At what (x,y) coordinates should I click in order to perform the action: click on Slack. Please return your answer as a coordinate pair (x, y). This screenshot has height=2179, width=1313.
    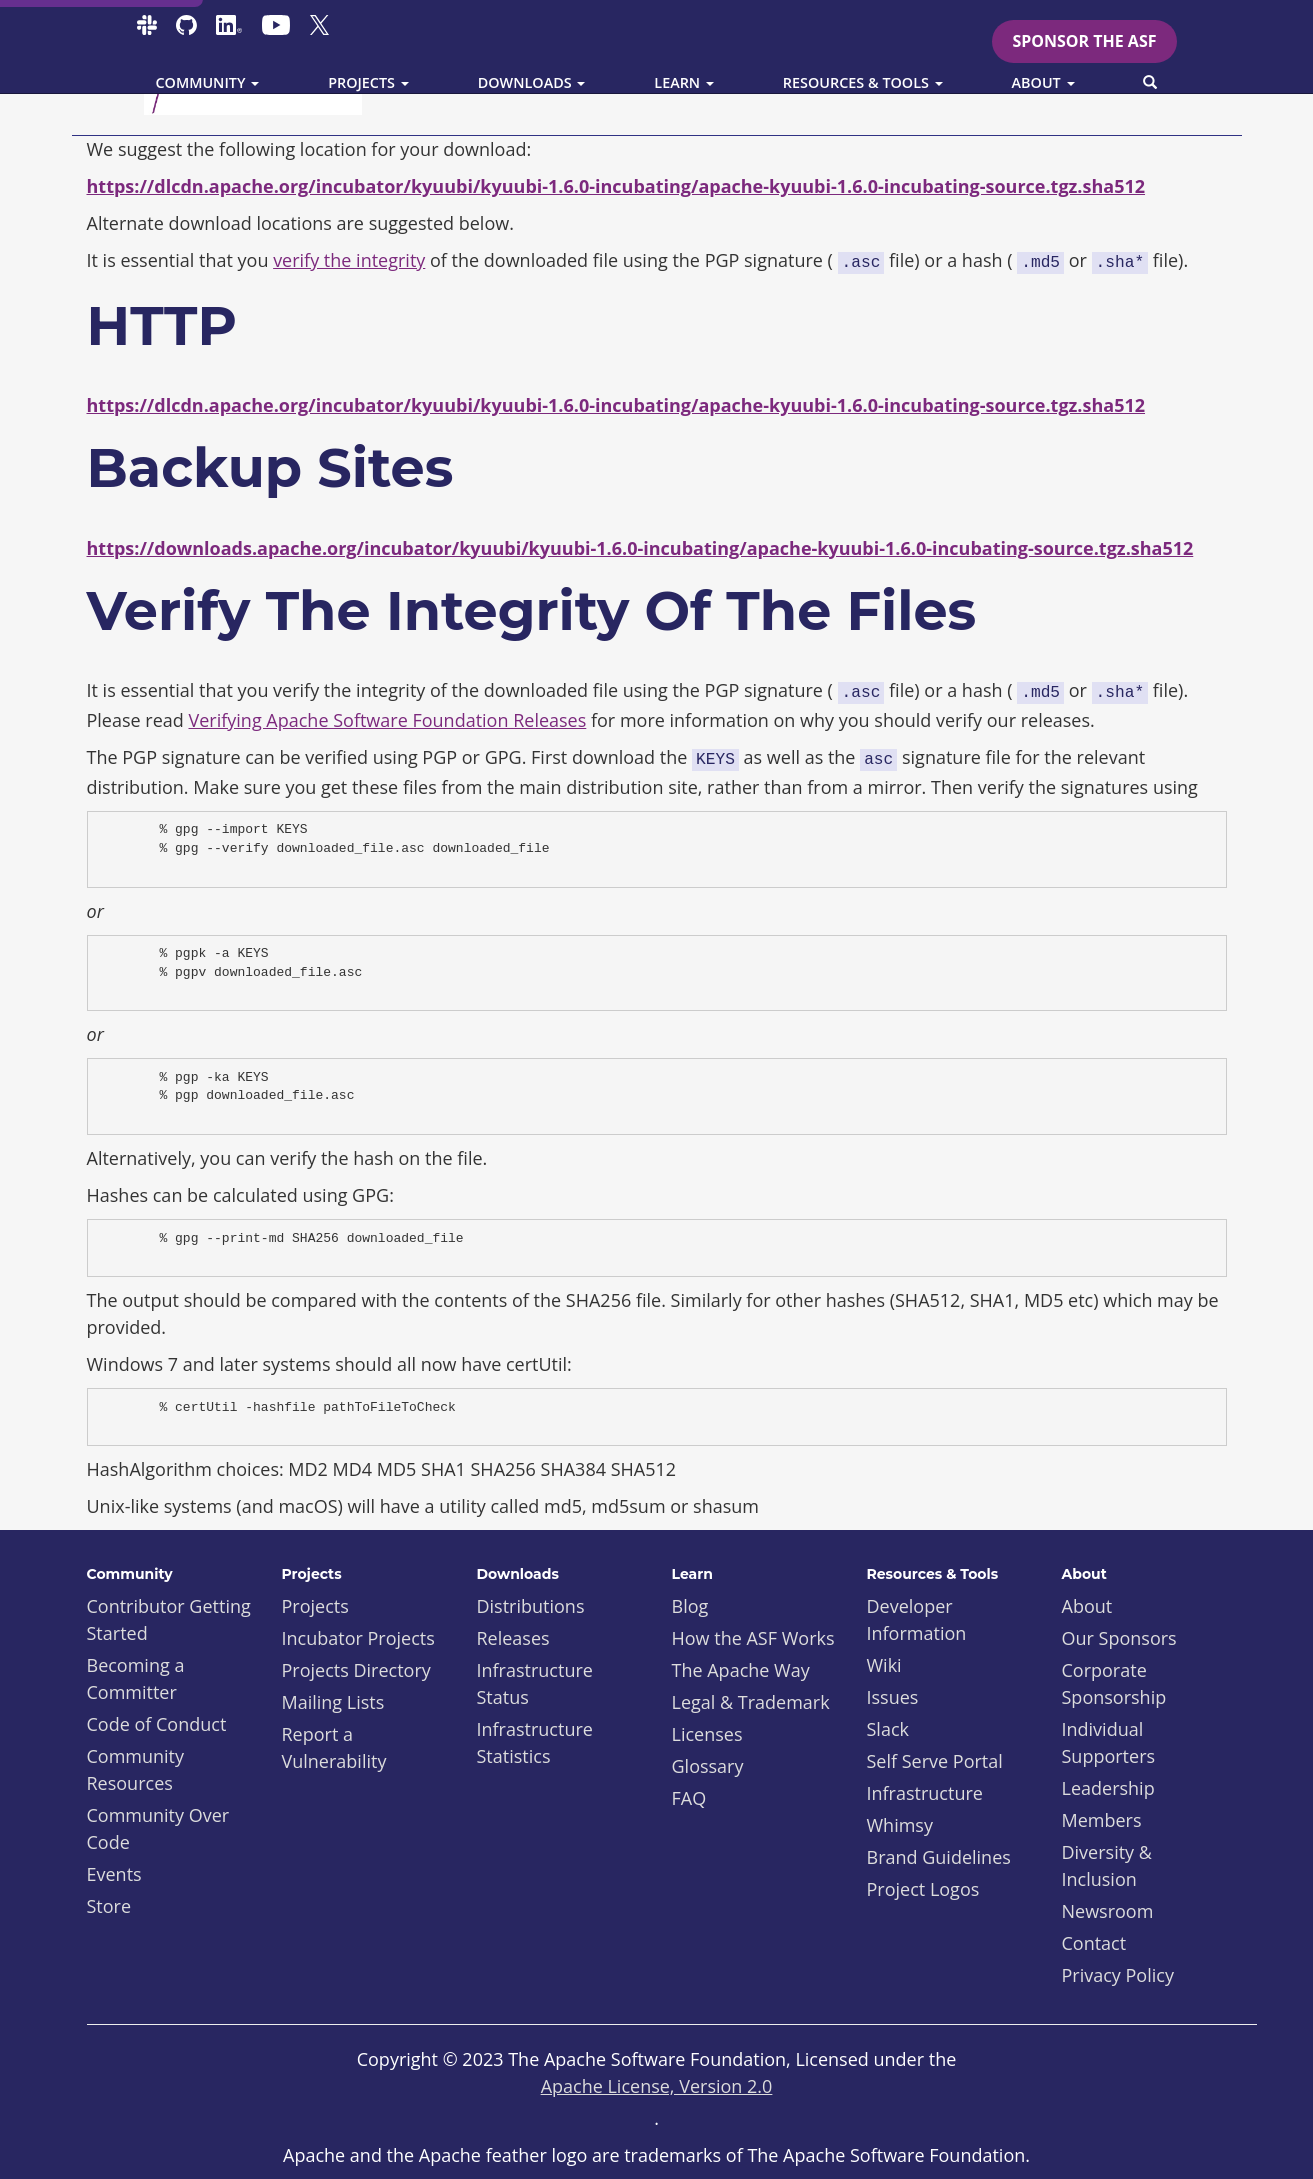
    Looking at the image, I should click on (888, 1729).